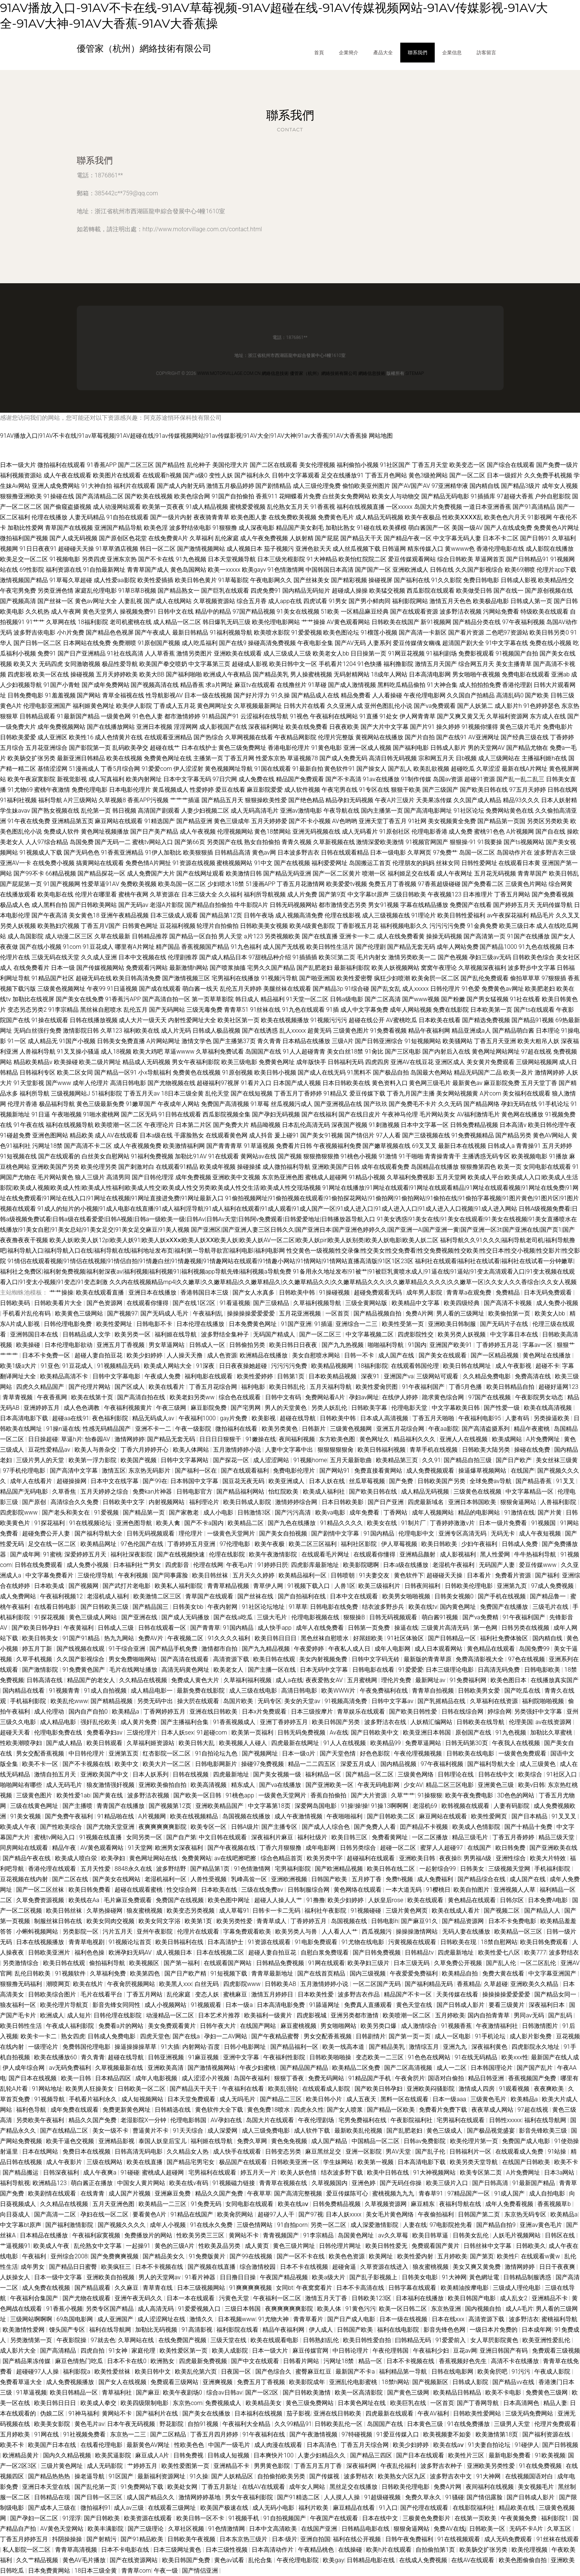  What do you see at coordinates (337, 663) in the screenshot?
I see `手机看片1204` at bounding box center [337, 663].